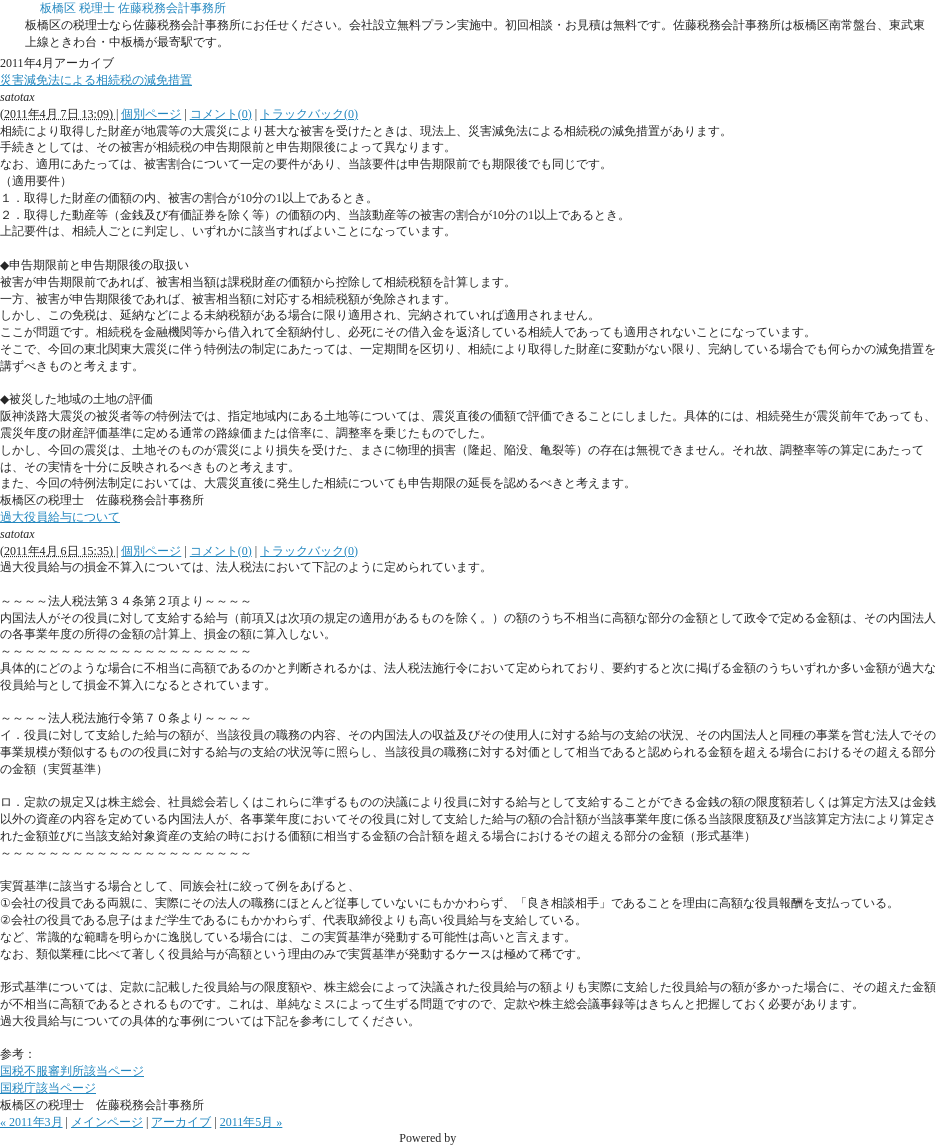 The width and height of the screenshot is (938, 1147). What do you see at coordinates (221, 114) in the screenshot?
I see `コメント(0)` at bounding box center [221, 114].